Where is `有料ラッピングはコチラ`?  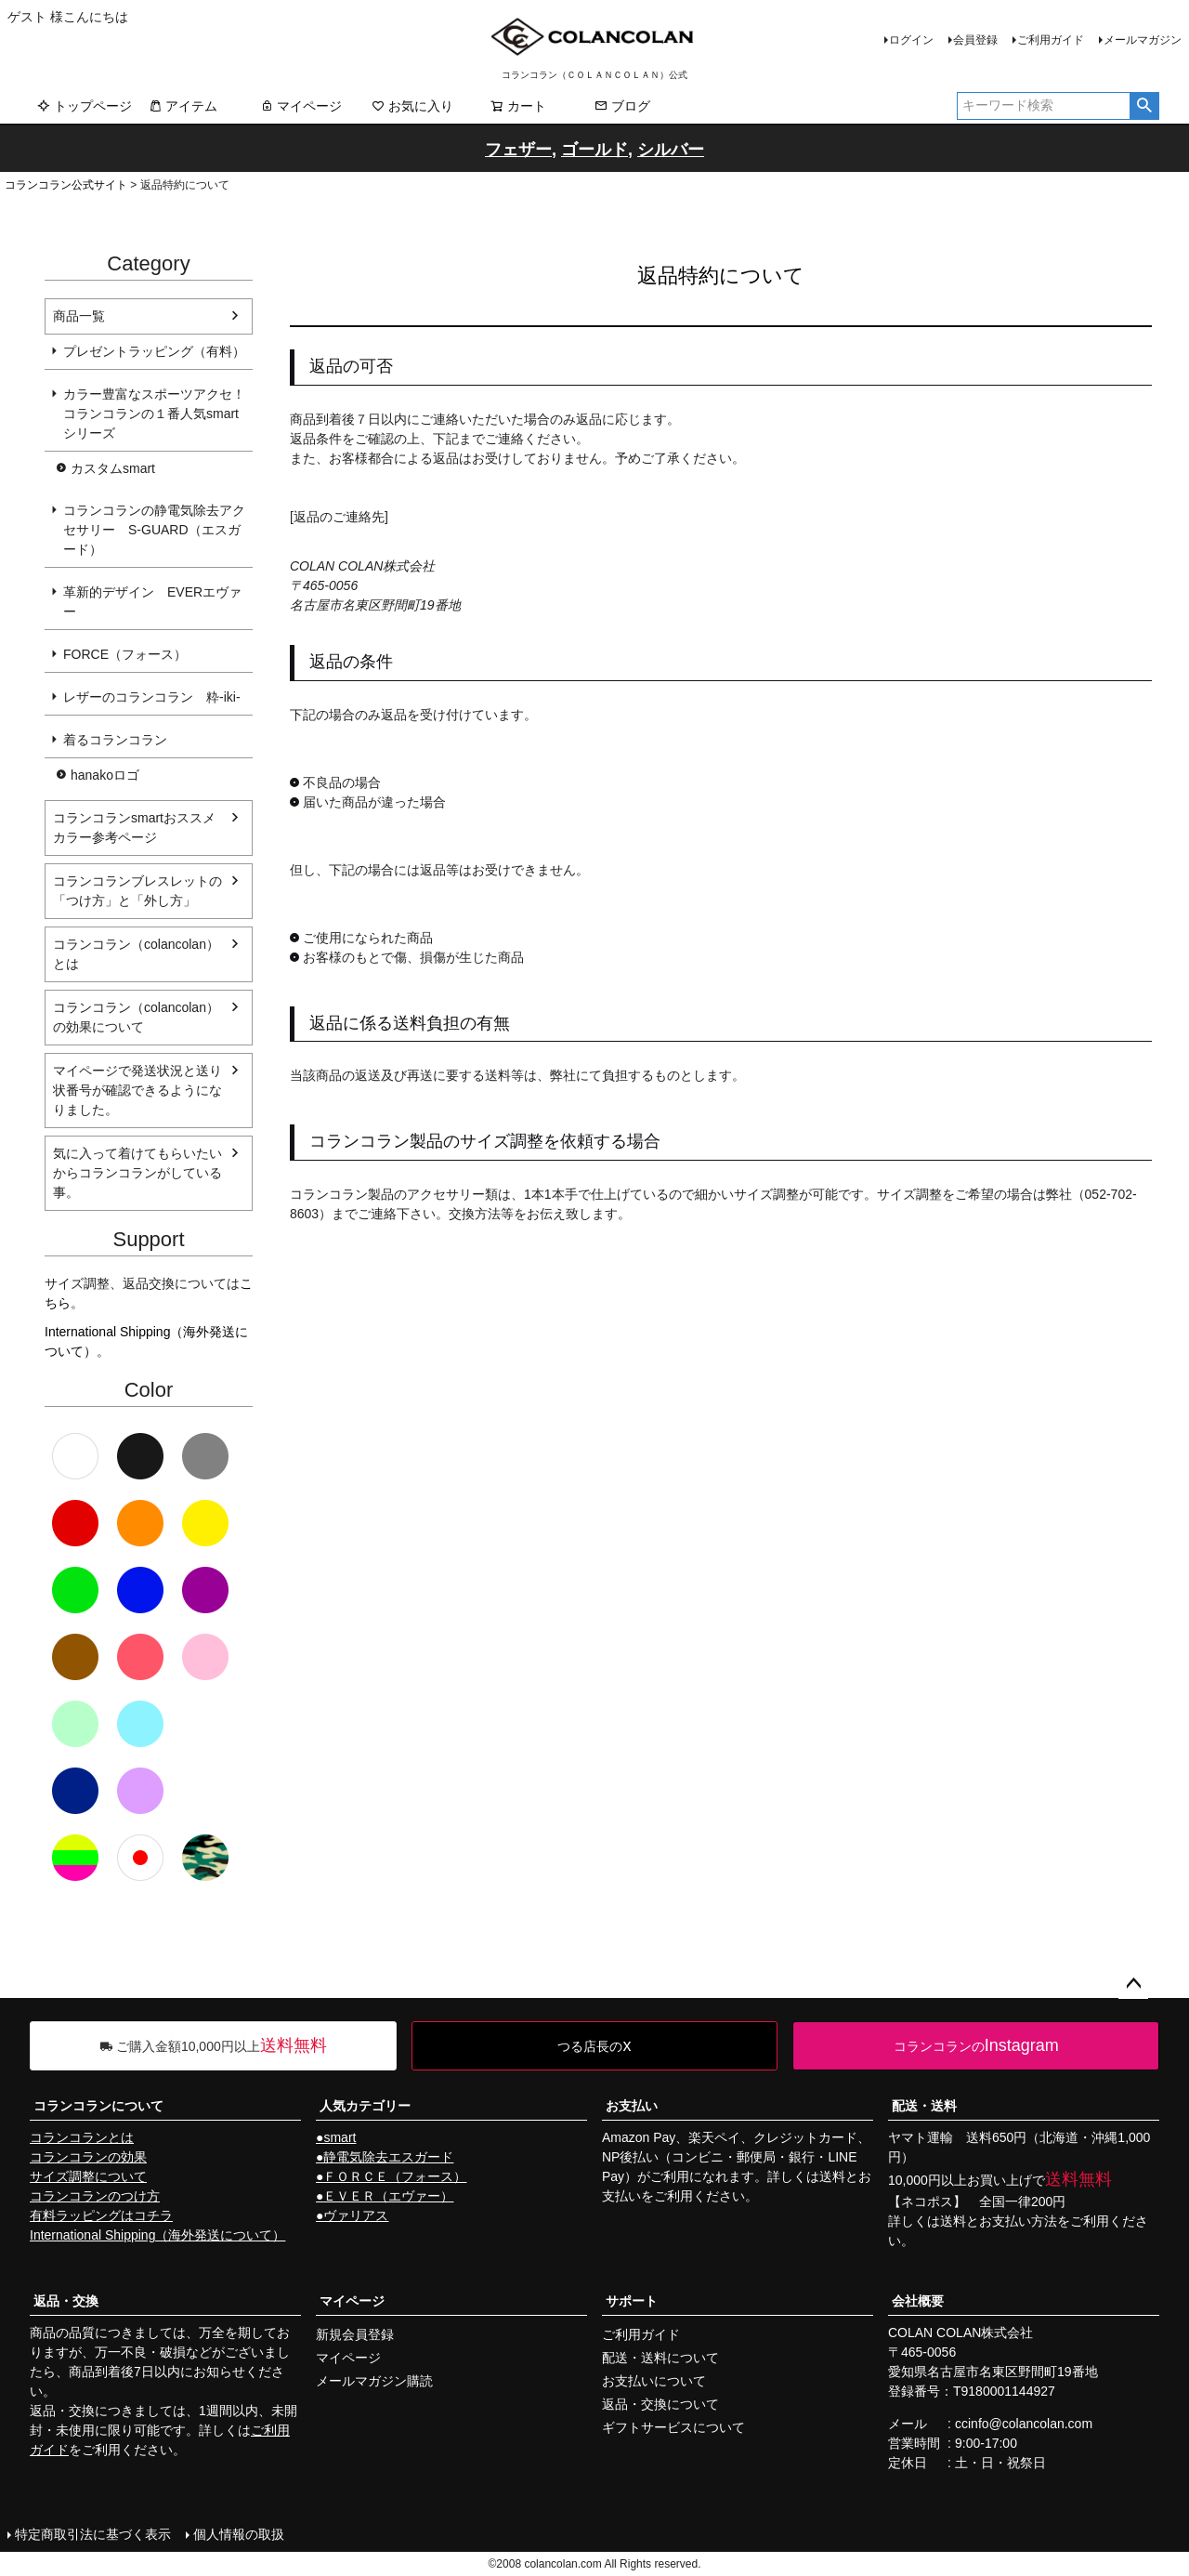 有料ラッピングはコチラ is located at coordinates (101, 2215).